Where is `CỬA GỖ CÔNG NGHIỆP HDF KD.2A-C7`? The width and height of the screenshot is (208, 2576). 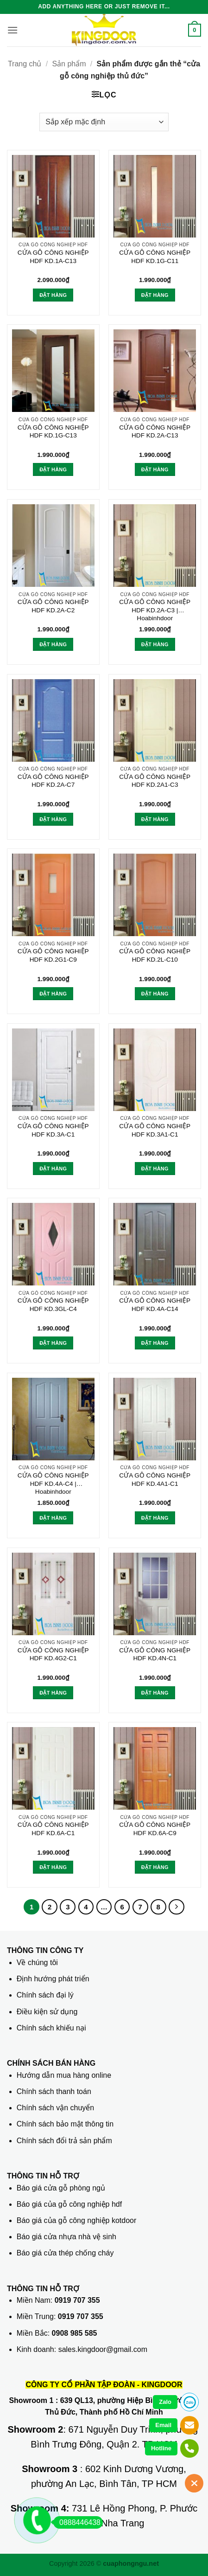 CỬA GỖ CÔNG NGHIỆP HDF KD.2A-C7 is located at coordinates (53, 781).